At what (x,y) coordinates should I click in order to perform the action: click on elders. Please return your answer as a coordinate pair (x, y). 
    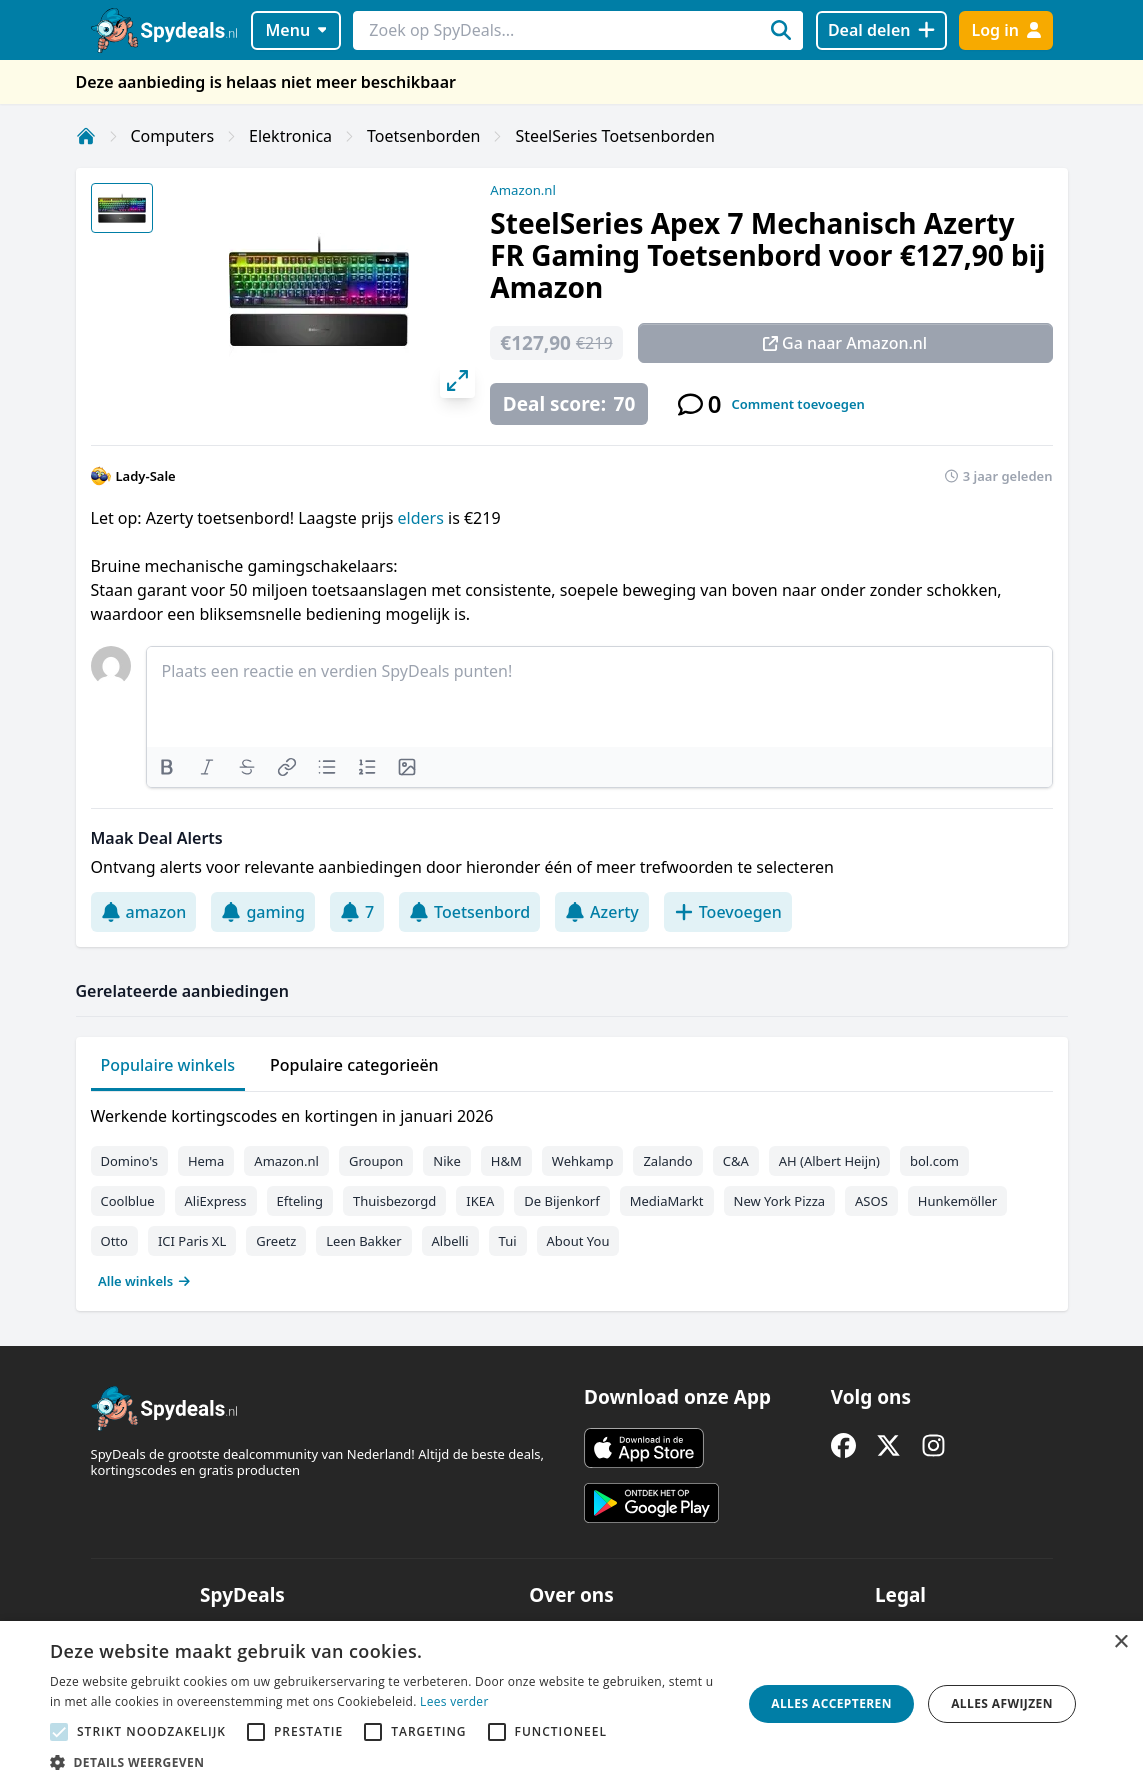
    Looking at the image, I should click on (421, 518).